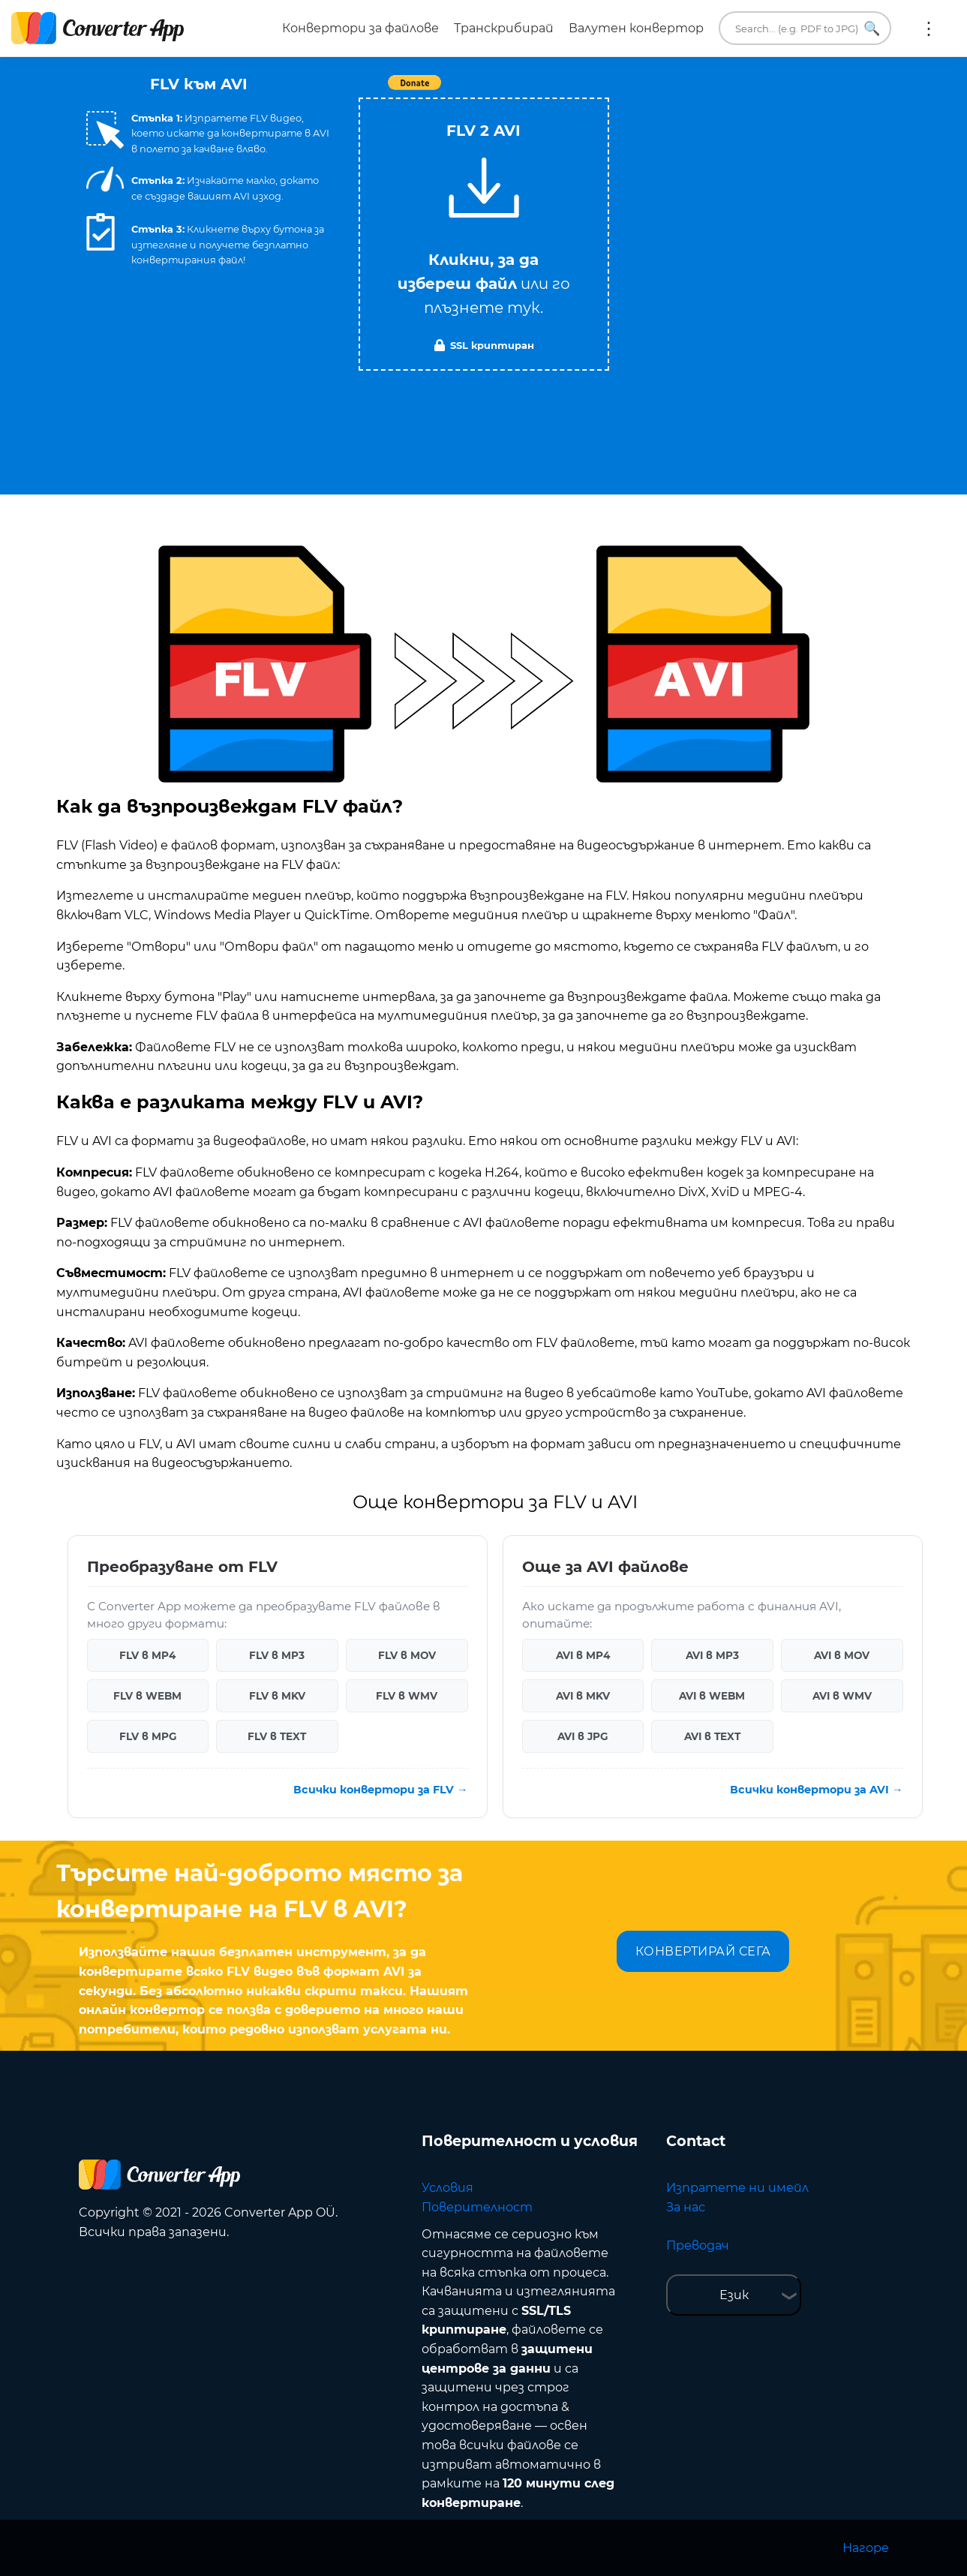  What do you see at coordinates (277, 1655) in the screenshot?
I see `FLV в MP3` at bounding box center [277, 1655].